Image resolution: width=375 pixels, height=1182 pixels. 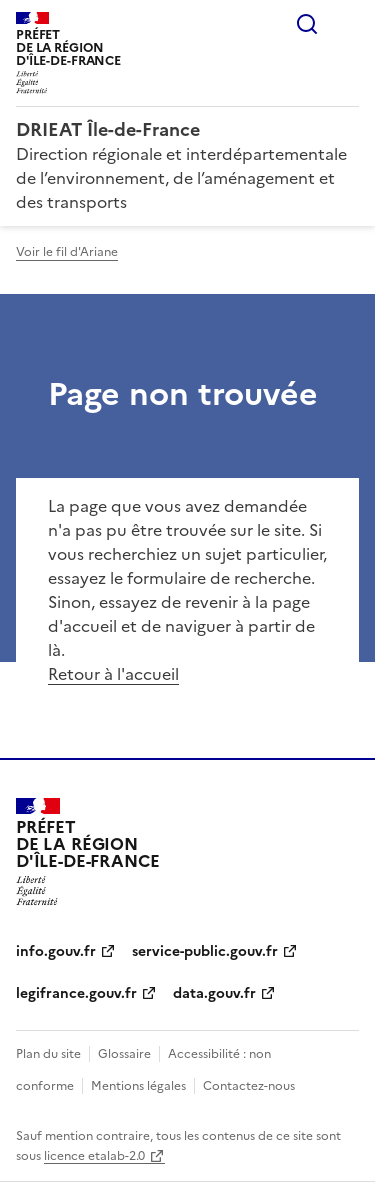 What do you see at coordinates (48, 1054) in the screenshot?
I see `Plan du site` at bounding box center [48, 1054].